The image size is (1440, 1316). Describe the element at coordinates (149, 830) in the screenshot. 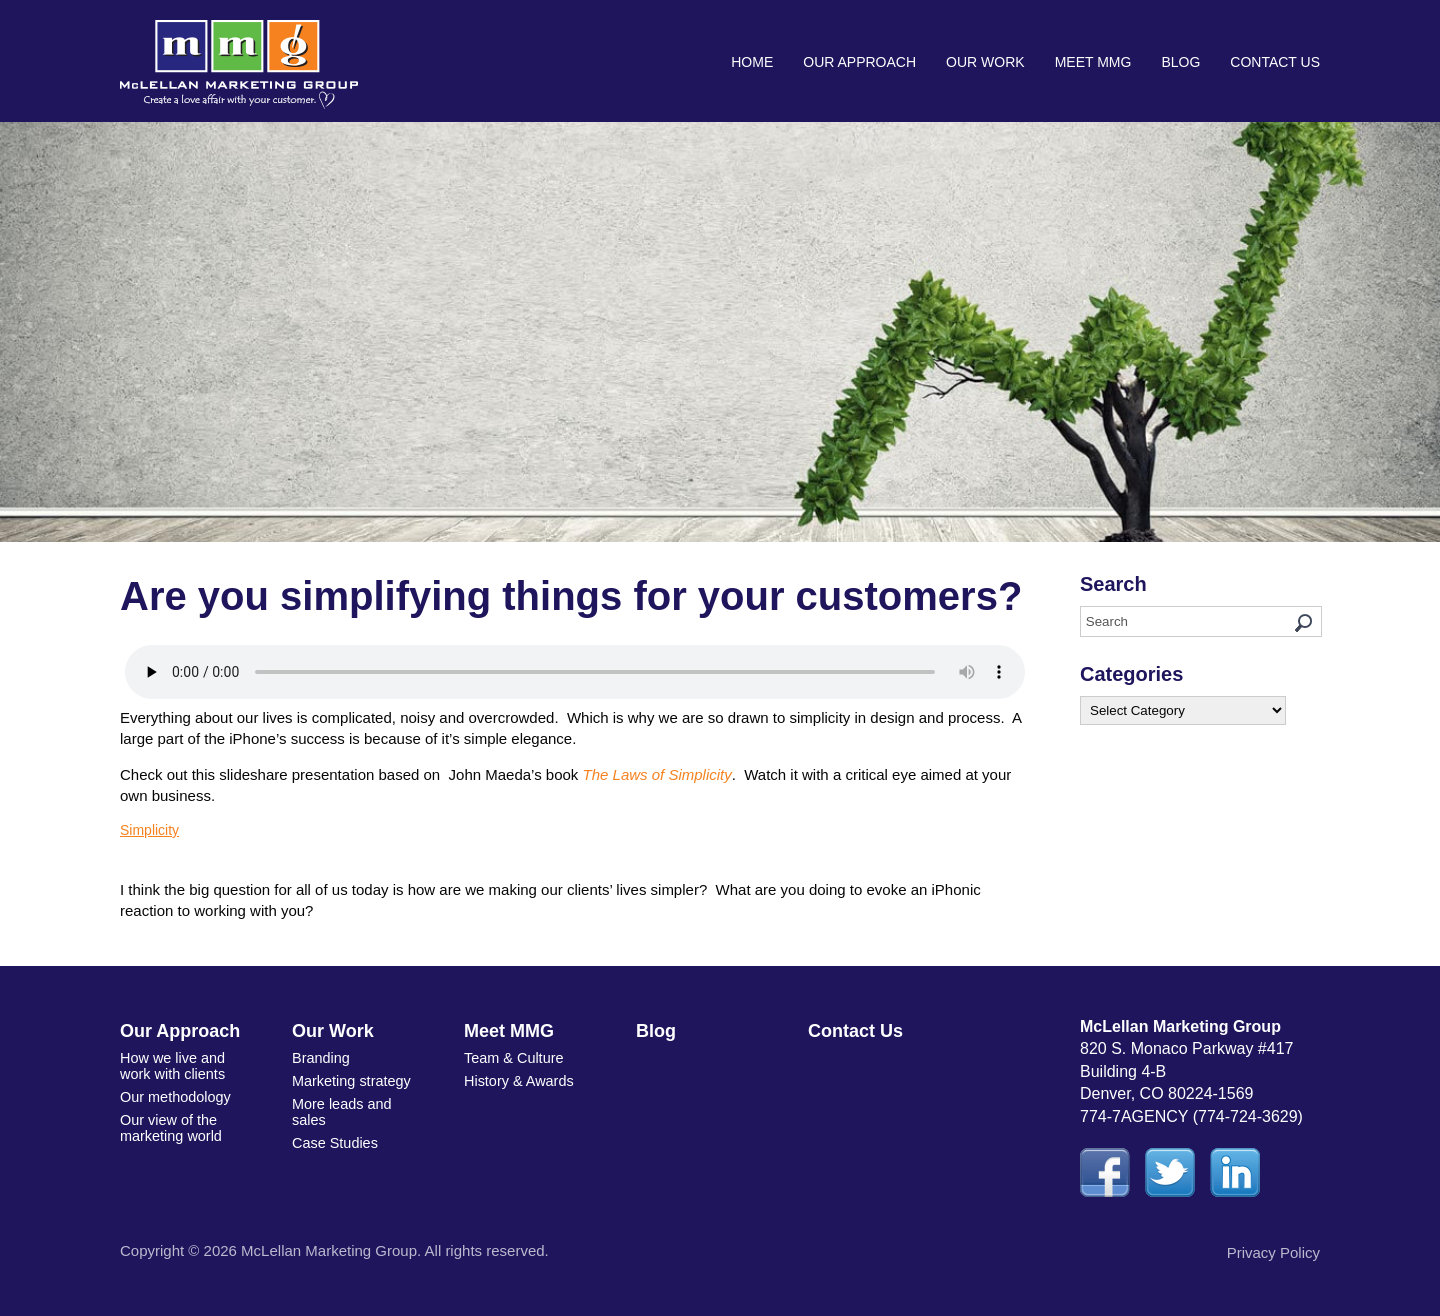

I see `Simplicity` at that location.